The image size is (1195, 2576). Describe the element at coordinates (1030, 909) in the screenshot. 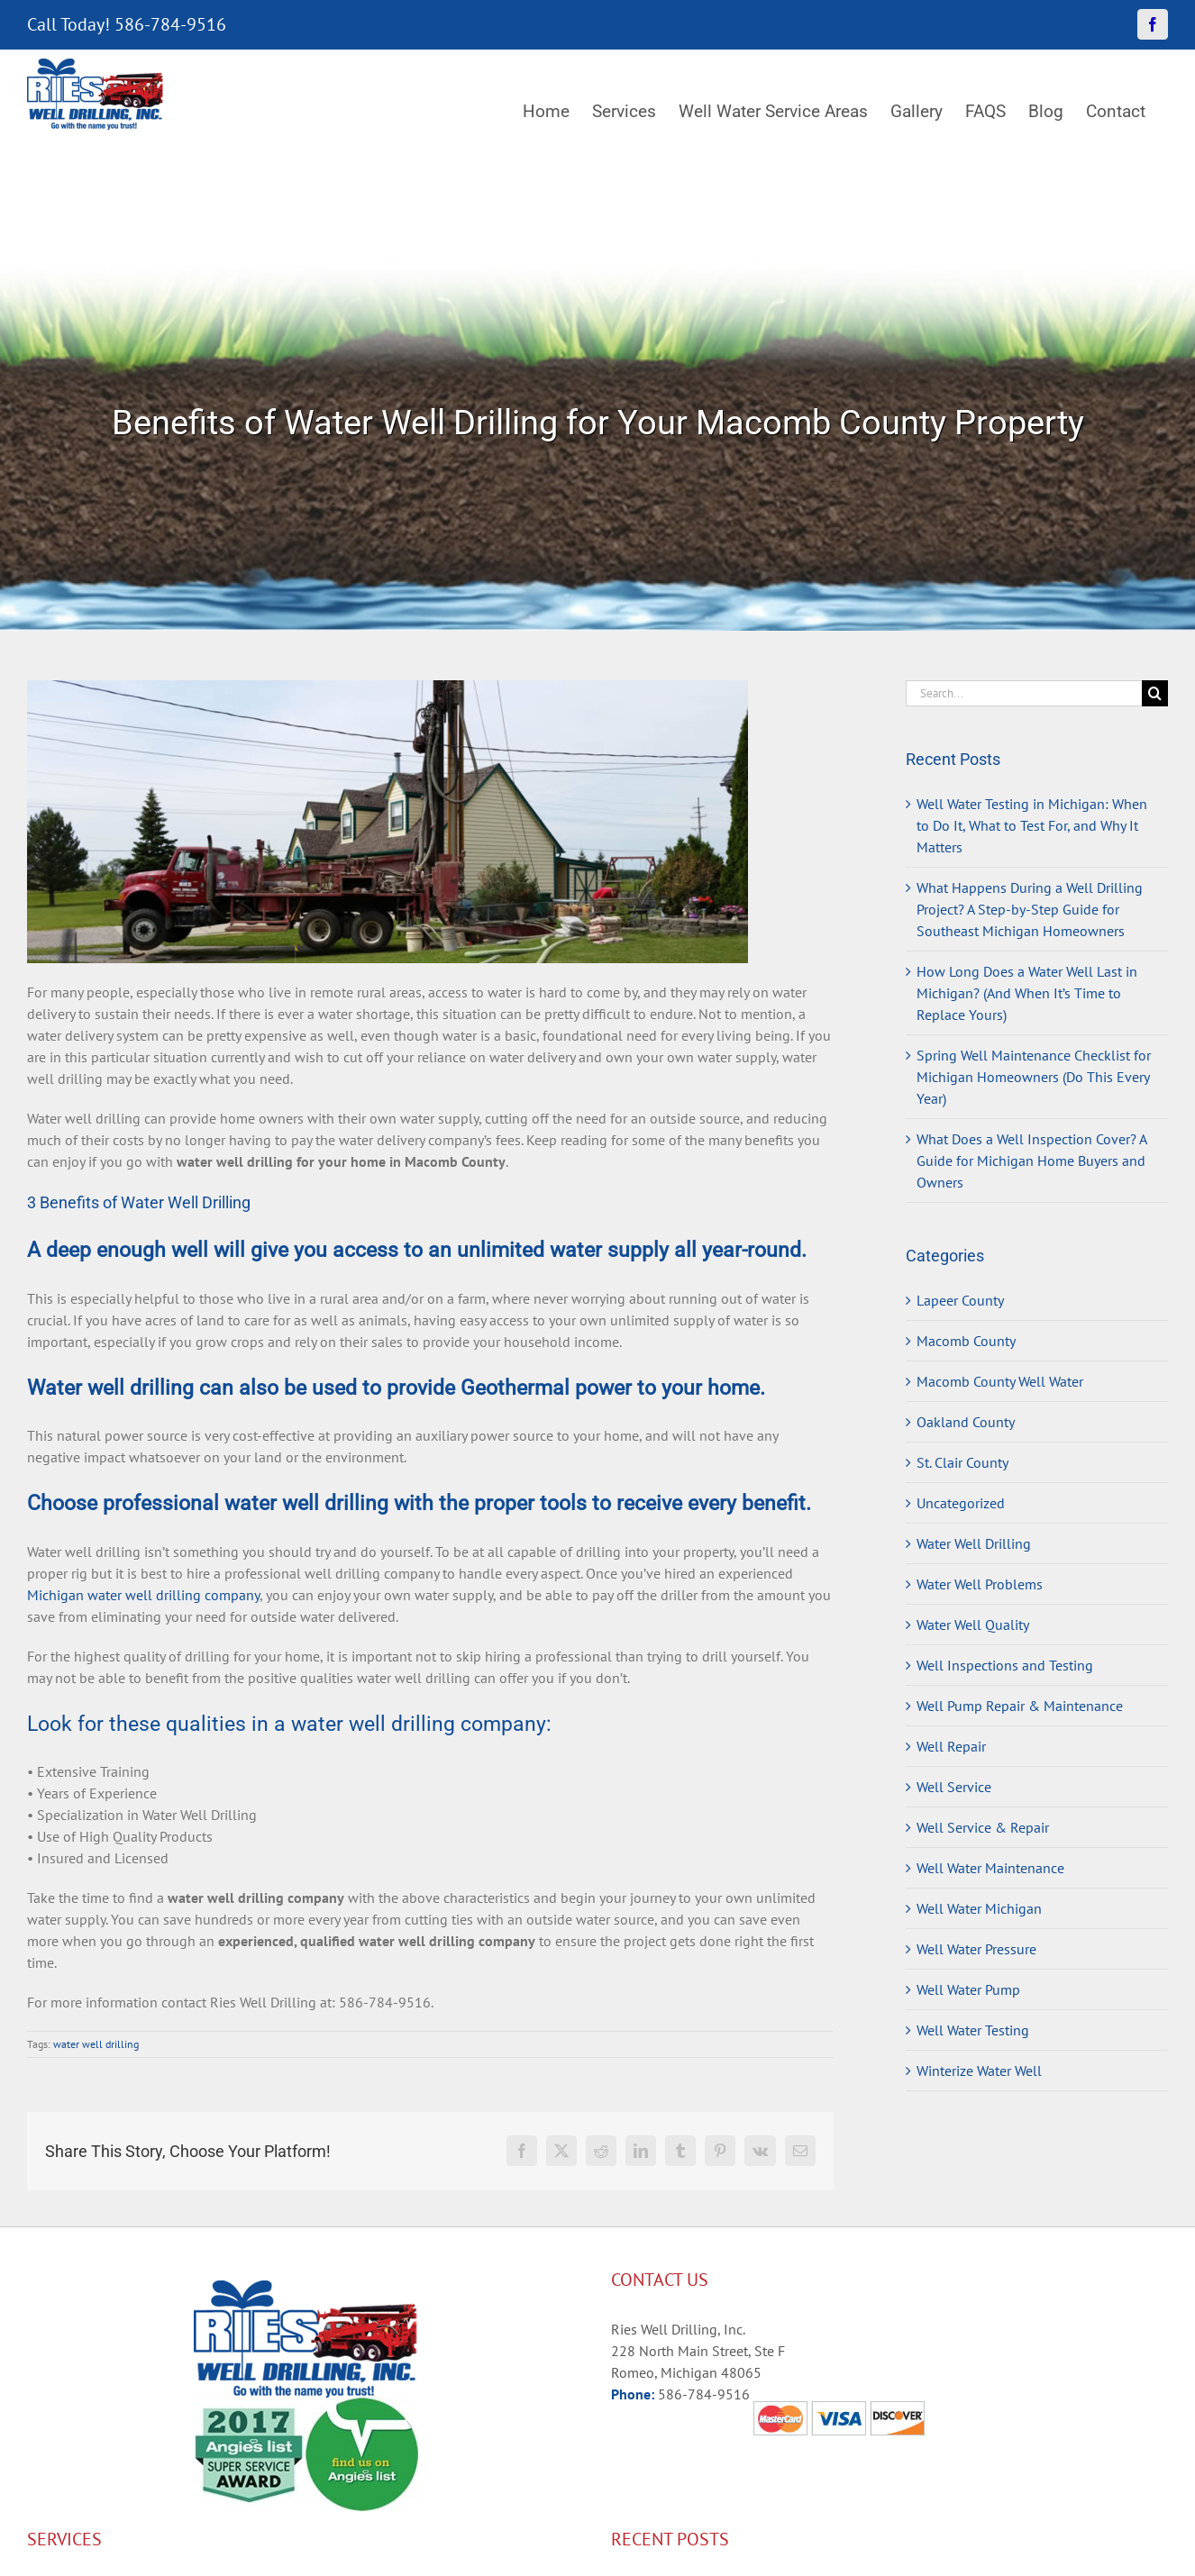

I see `What Happens During a Well Drilling Project? A Step-by-Step Guide for Southeast Michigan Homeowners` at that location.